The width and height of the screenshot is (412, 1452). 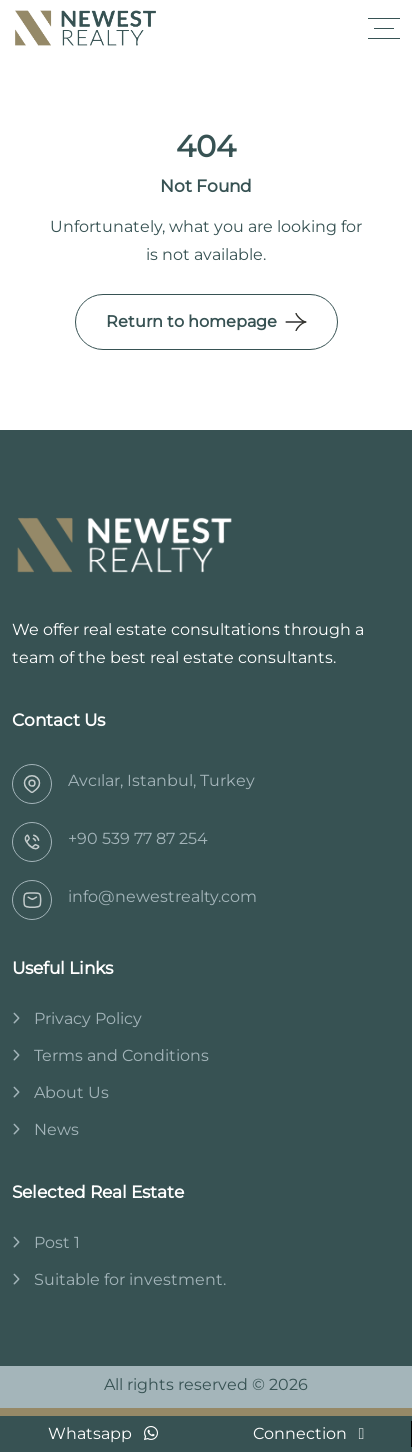 I want to click on Privacy Policy, so click(x=88, y=1018).